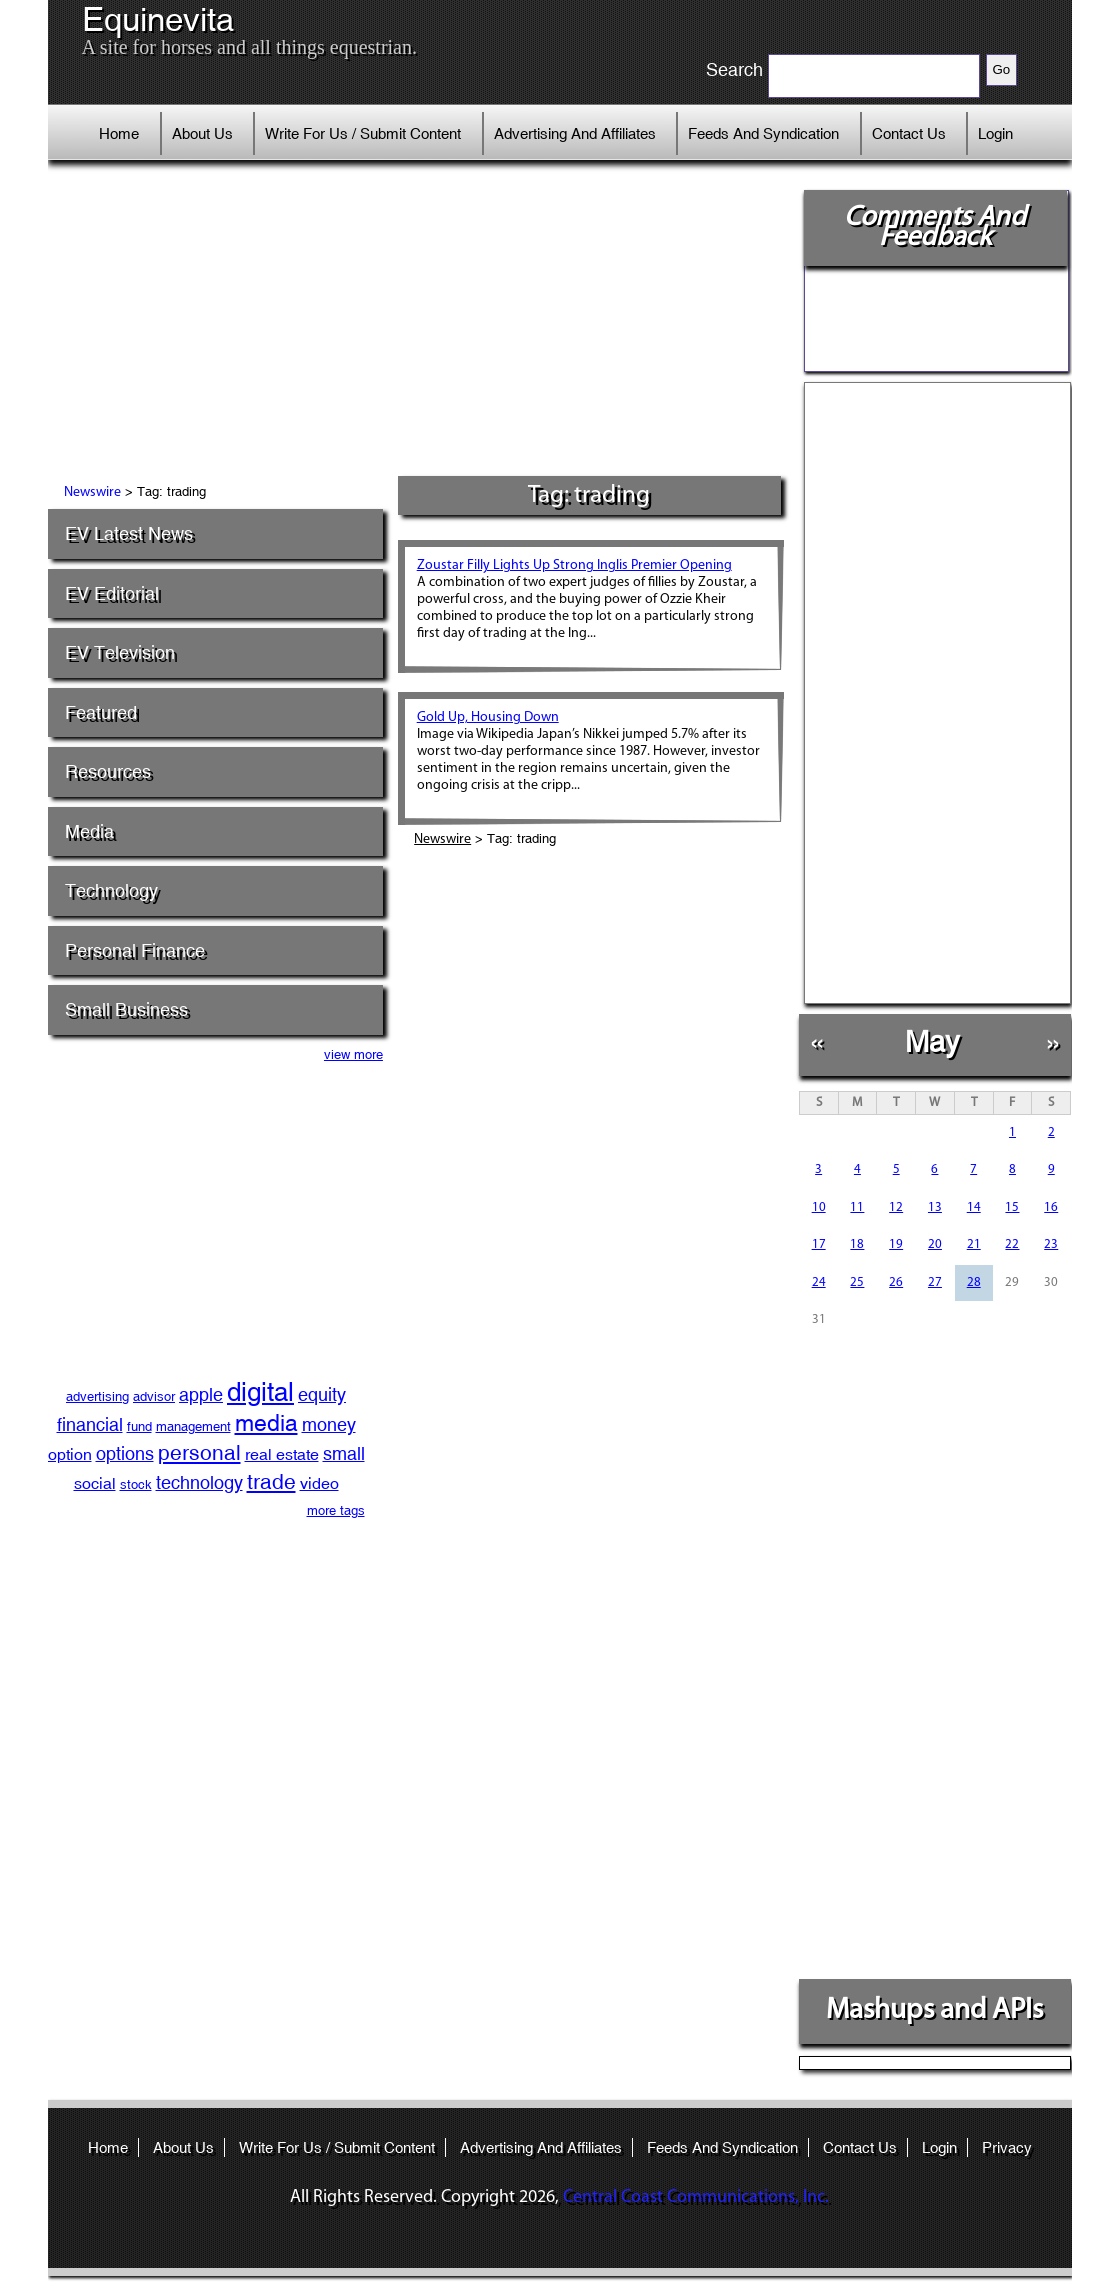 This screenshot has height=2296, width=1119. I want to click on May, so click(932, 1041).